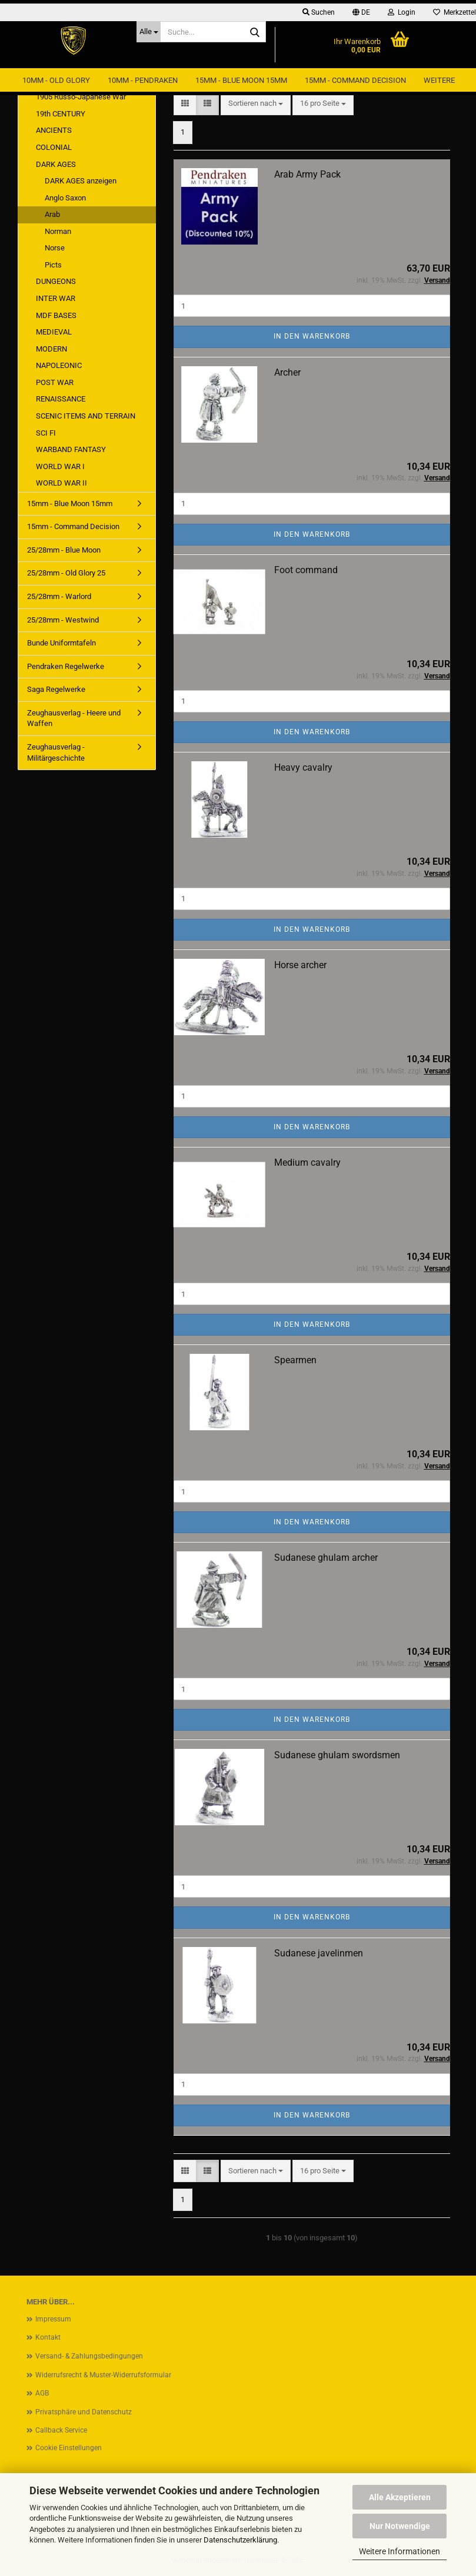 Image resolution: width=476 pixels, height=2576 pixels. What do you see at coordinates (61, 2430) in the screenshot?
I see `Callback Service` at bounding box center [61, 2430].